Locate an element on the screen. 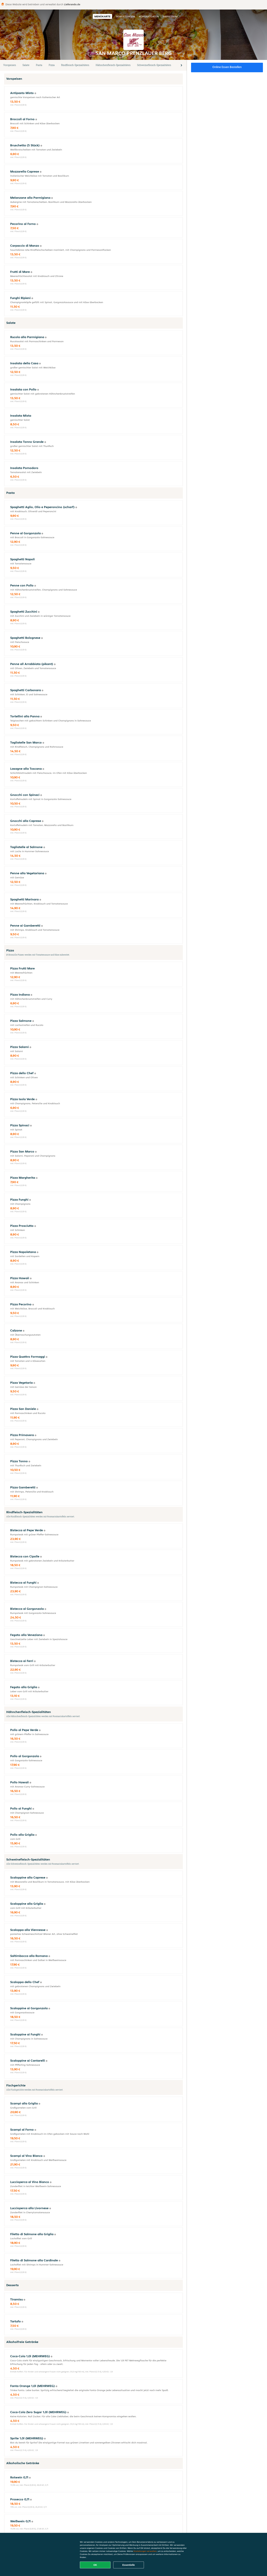  Hähnchenfleisch-Spezialitäten is located at coordinates (113, 65).